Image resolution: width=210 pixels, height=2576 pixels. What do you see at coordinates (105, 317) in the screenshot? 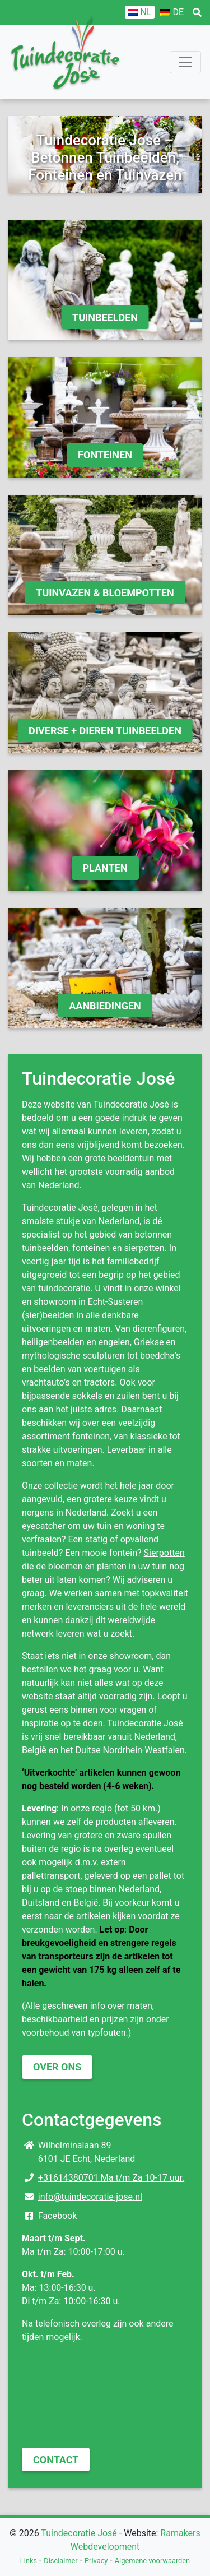
I see `Tuinbeelden` at bounding box center [105, 317].